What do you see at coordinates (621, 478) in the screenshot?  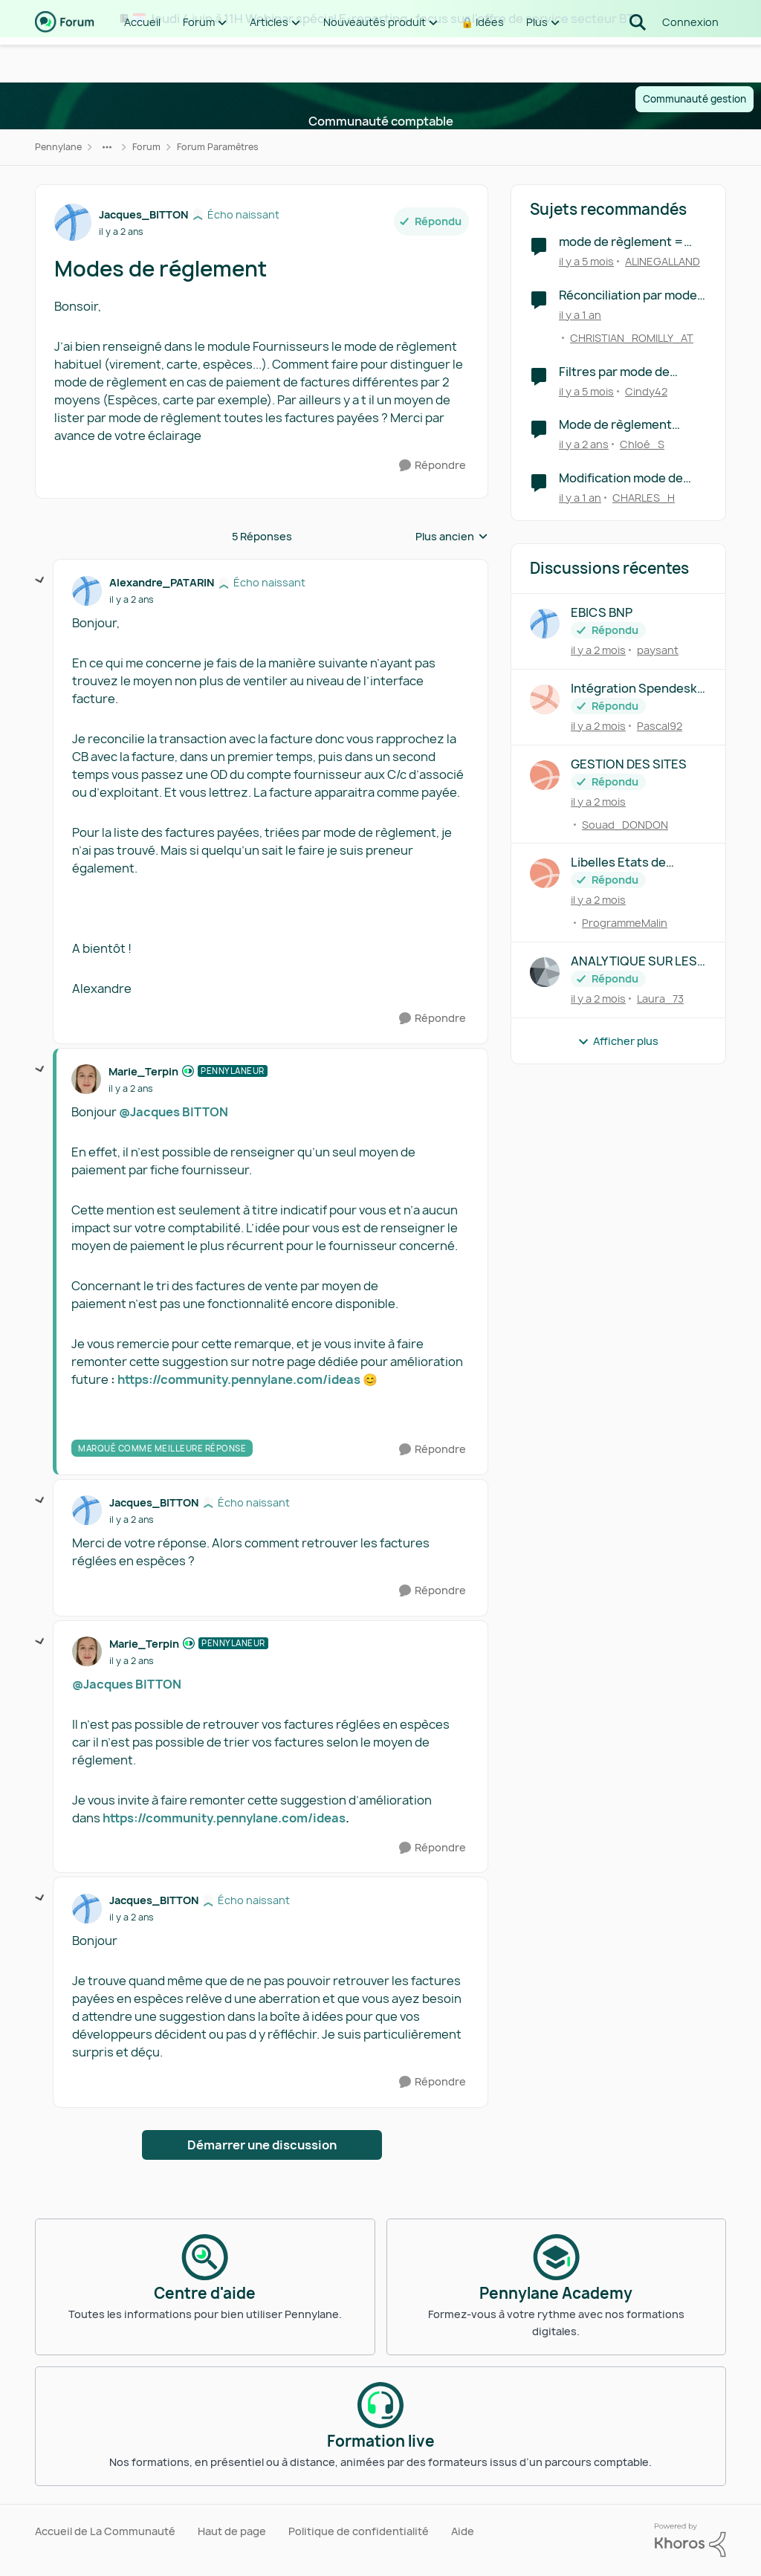 I see `Modification mode de règlement facture fournisseur traitée` at bounding box center [621, 478].